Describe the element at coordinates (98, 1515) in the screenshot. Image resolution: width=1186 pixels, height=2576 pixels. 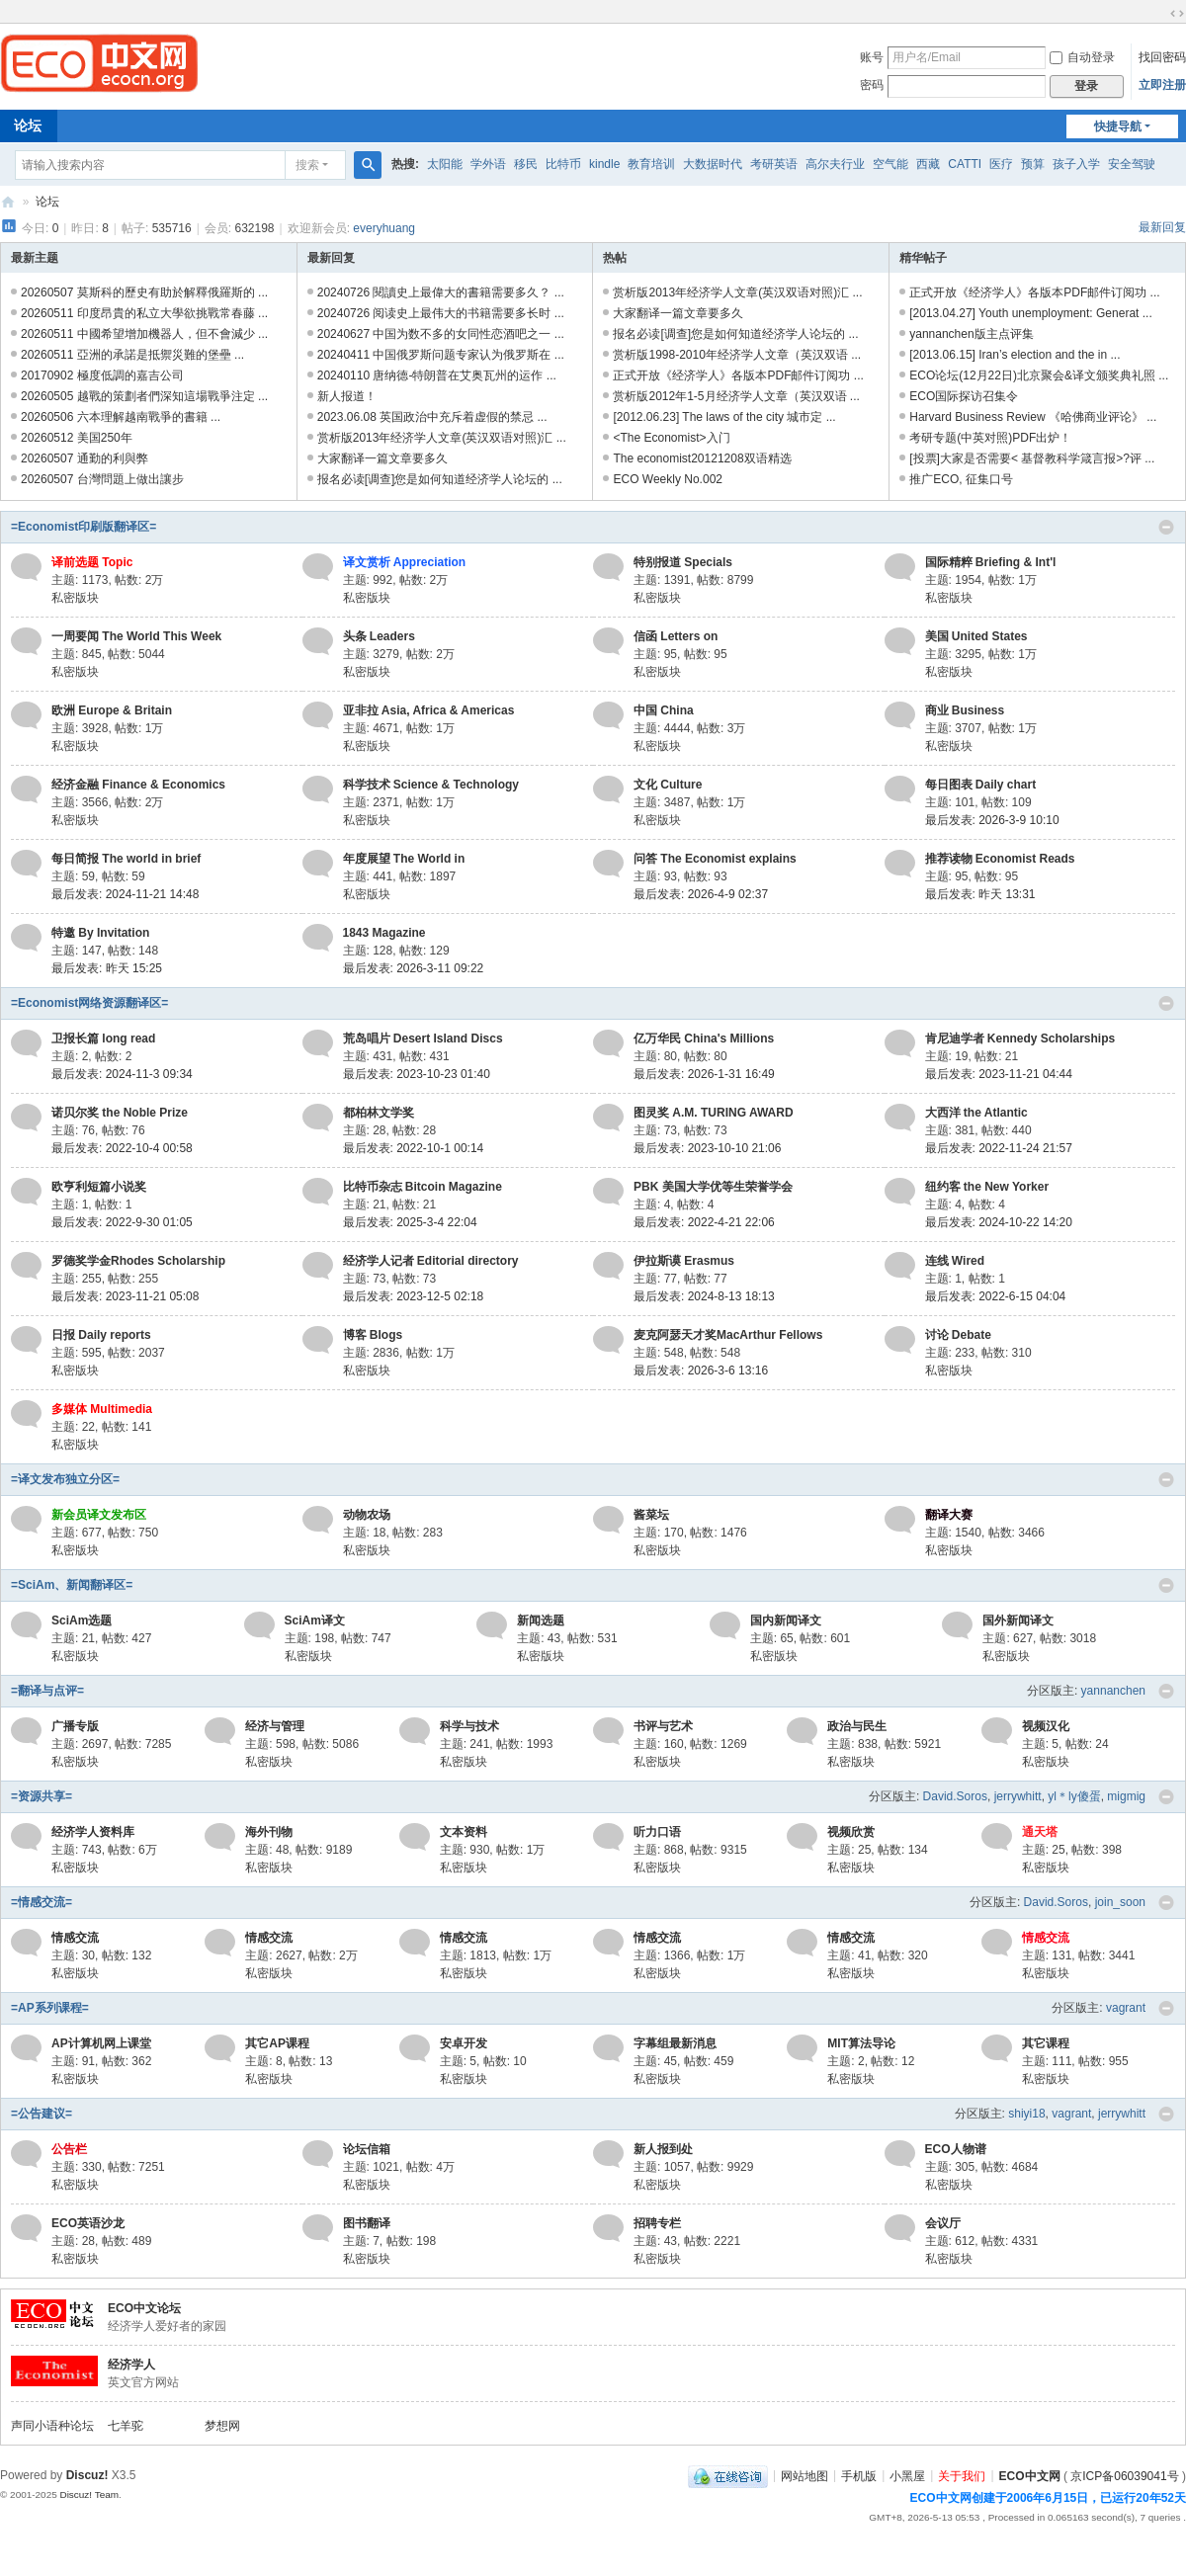
I see `新会员译文发布区` at that location.